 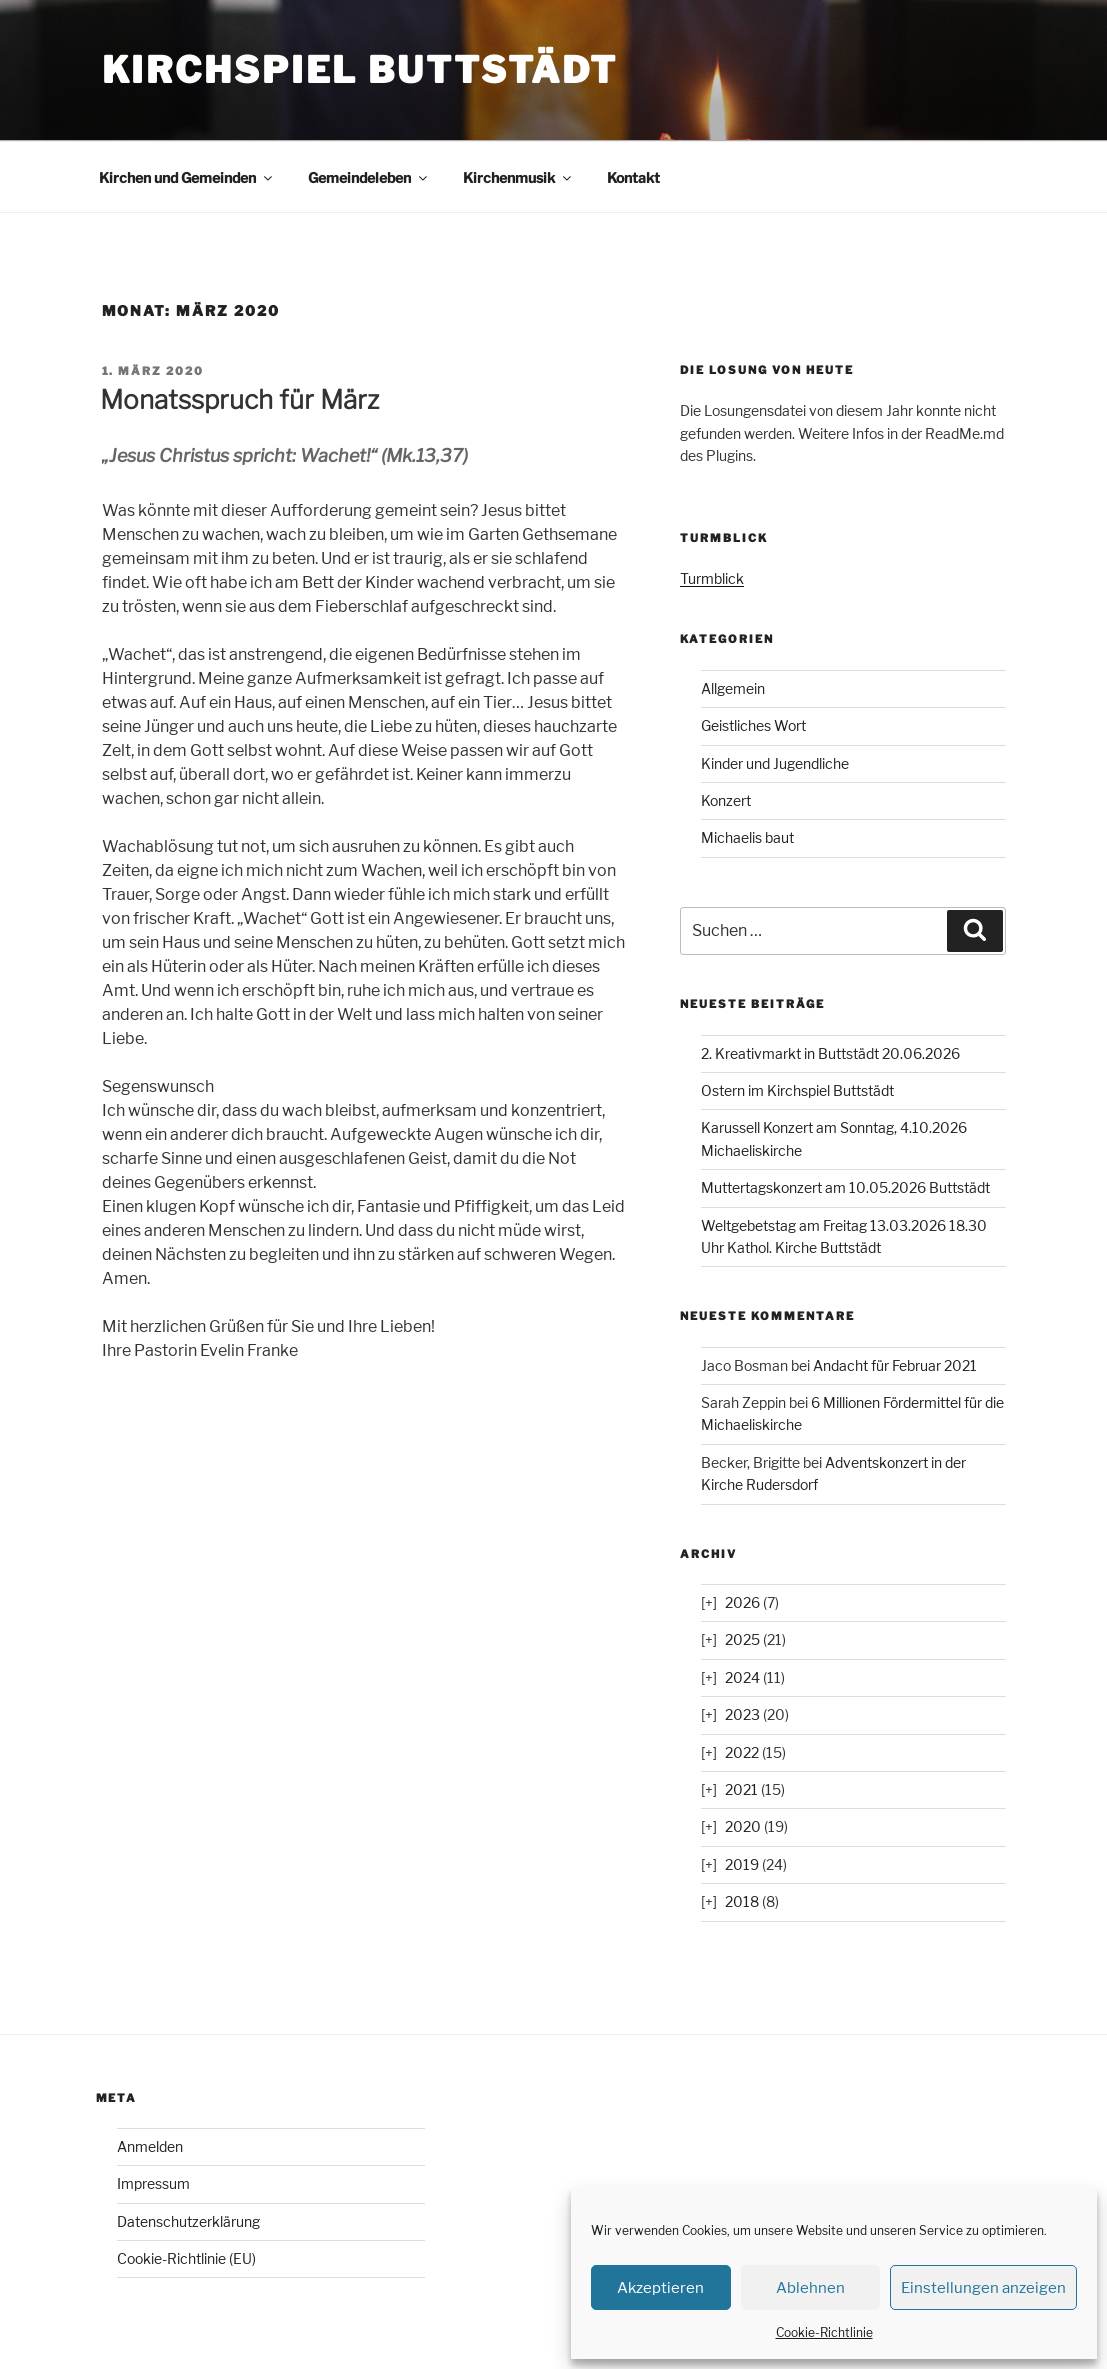 What do you see at coordinates (187, 177) in the screenshot?
I see `Kirchen und Gemeinden` at bounding box center [187, 177].